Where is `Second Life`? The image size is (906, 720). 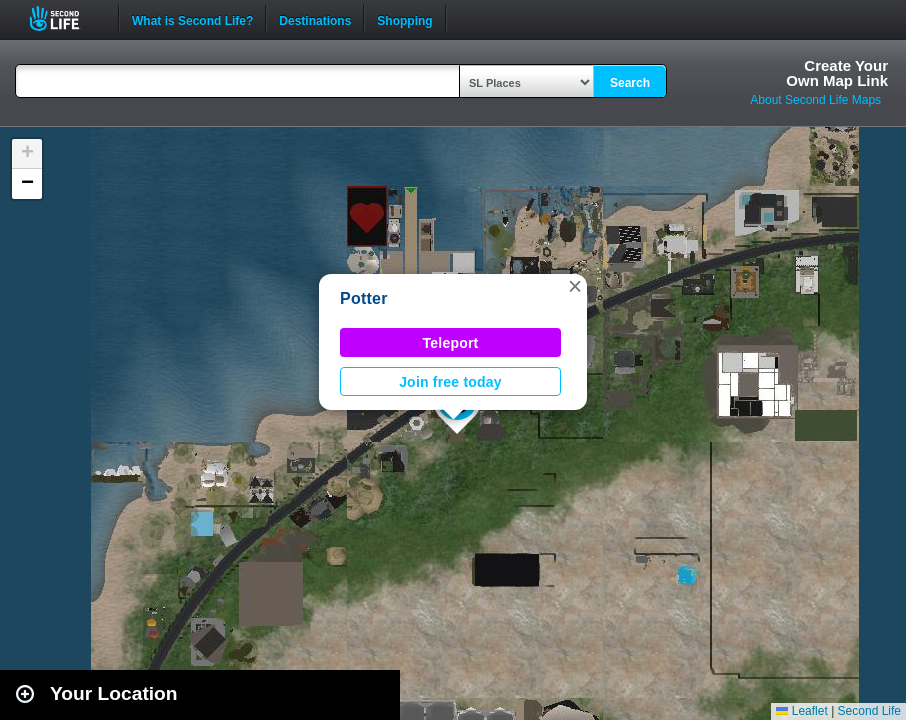 Second Life is located at coordinates (65, 18).